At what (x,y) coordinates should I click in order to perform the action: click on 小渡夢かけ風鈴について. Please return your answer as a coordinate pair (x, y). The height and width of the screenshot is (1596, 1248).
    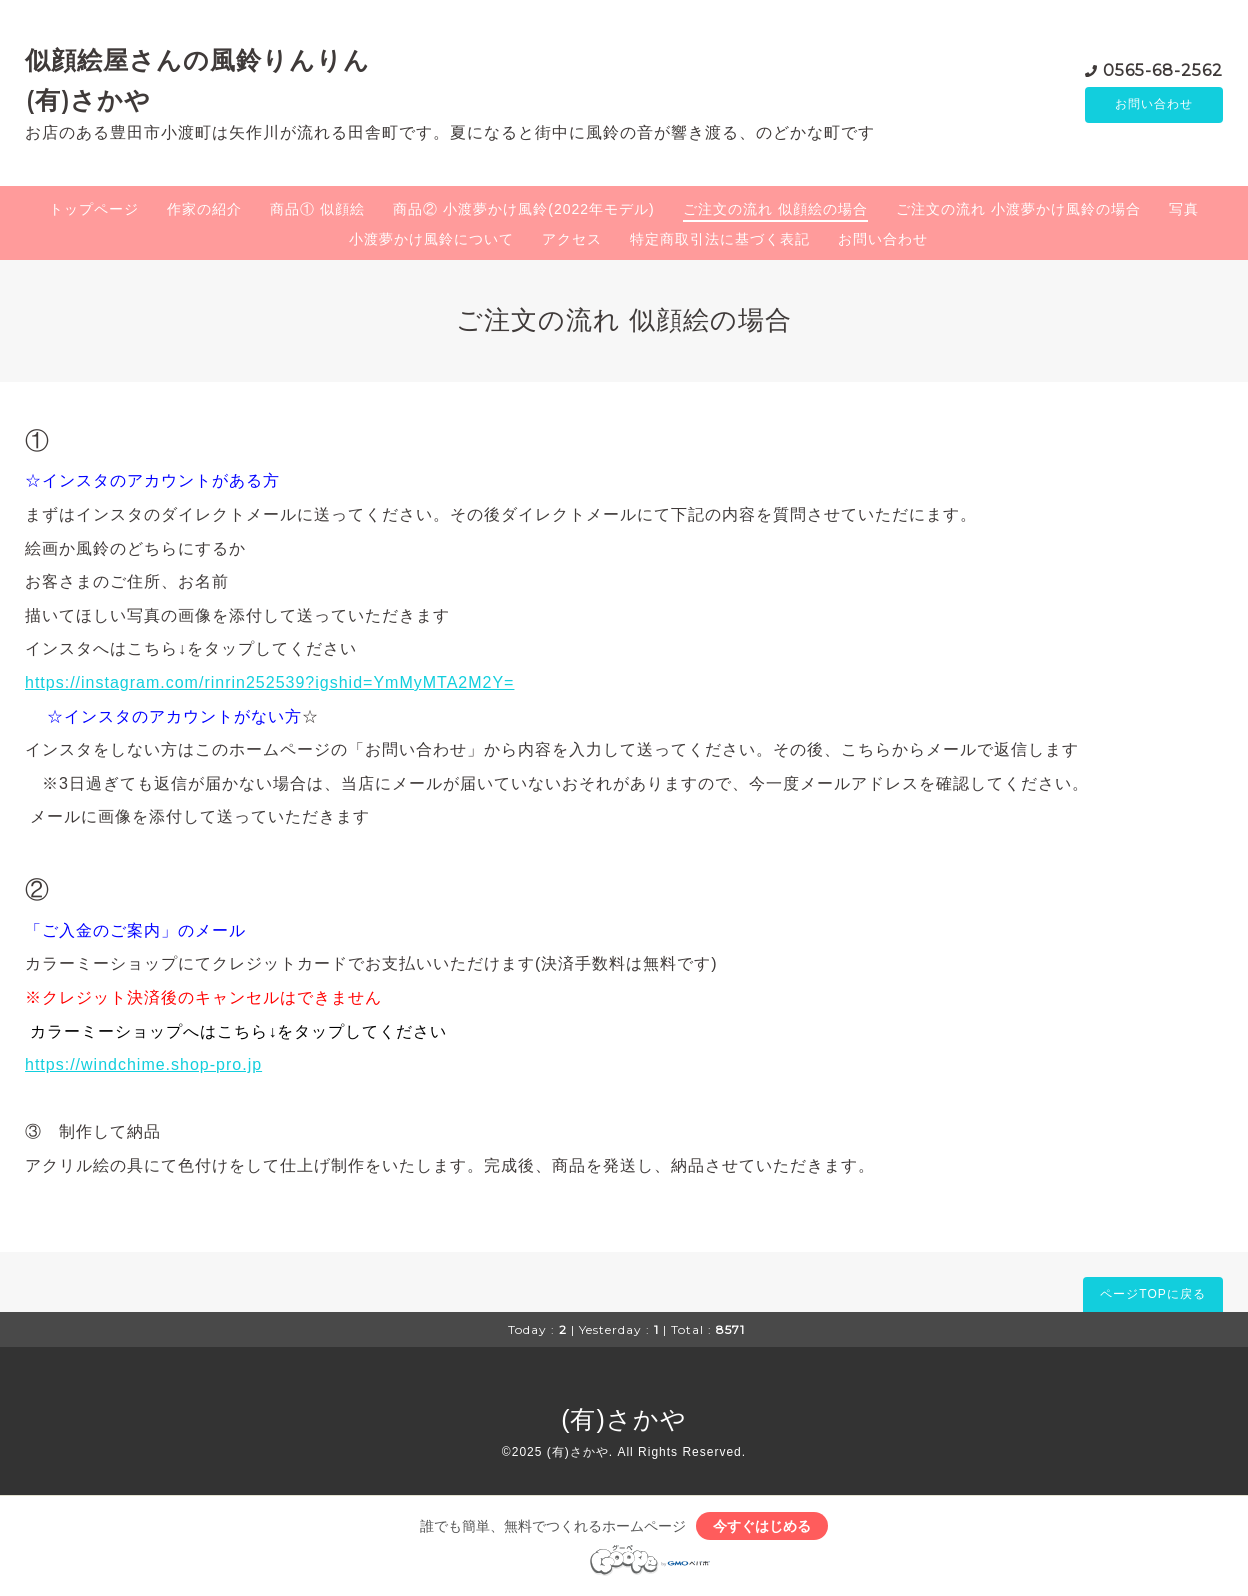
    Looking at the image, I should click on (431, 239).